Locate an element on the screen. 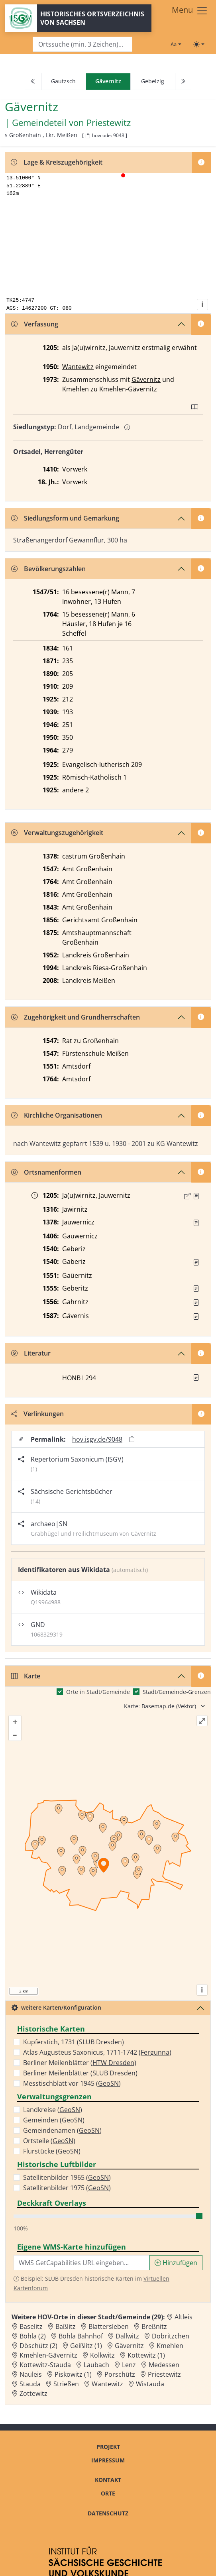 This screenshot has width=216, height=2576. Landkreise () is located at coordinates (52, 2109).